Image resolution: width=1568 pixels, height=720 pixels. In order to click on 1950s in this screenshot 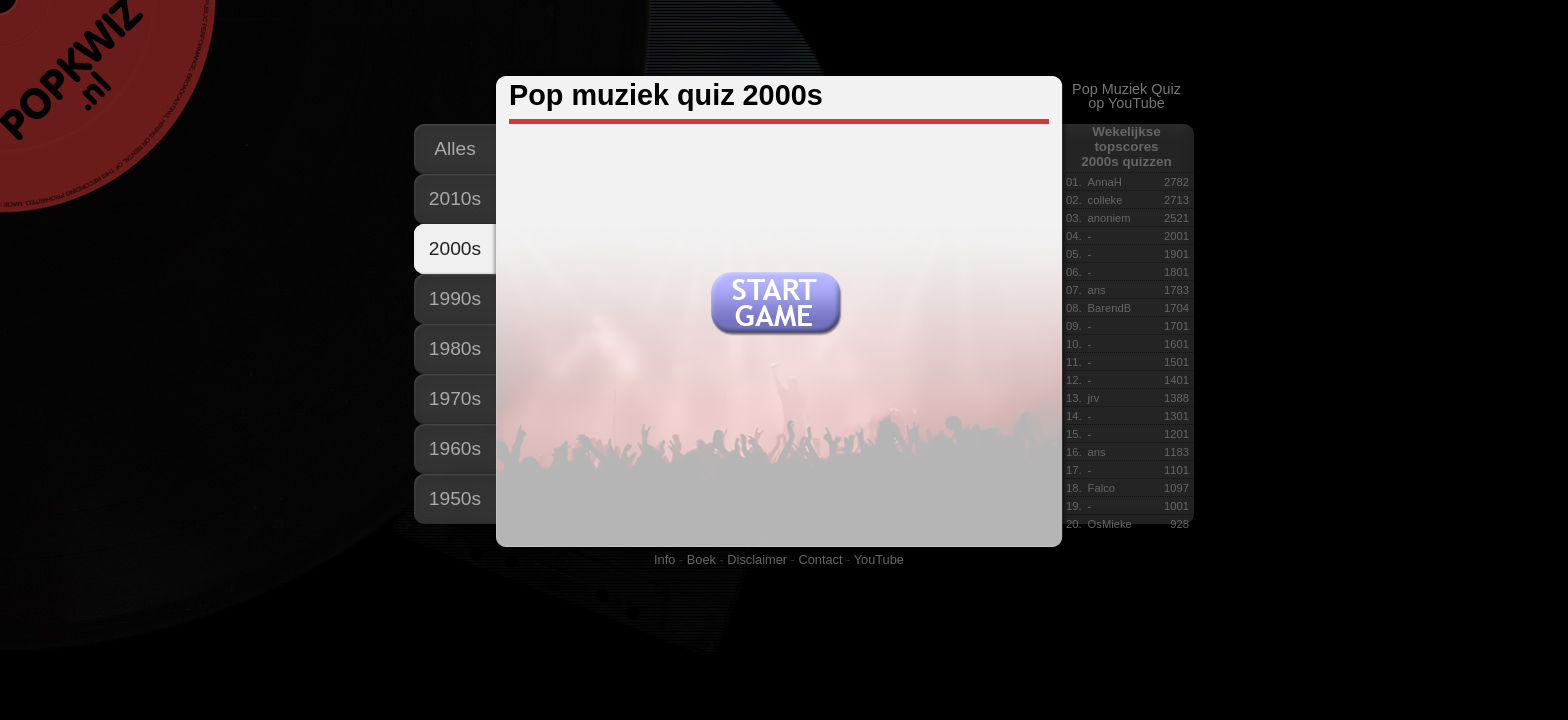, I will do `click(455, 498)`.